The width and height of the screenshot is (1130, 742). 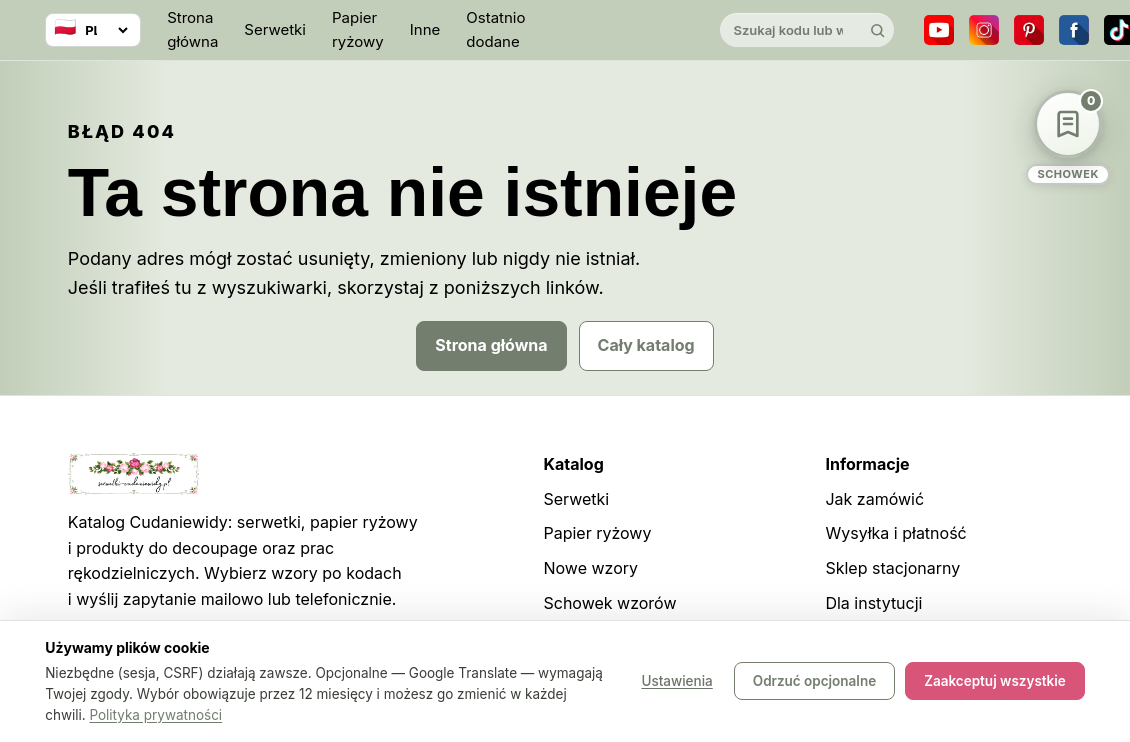 I want to click on Strona główna, so click(x=192, y=29).